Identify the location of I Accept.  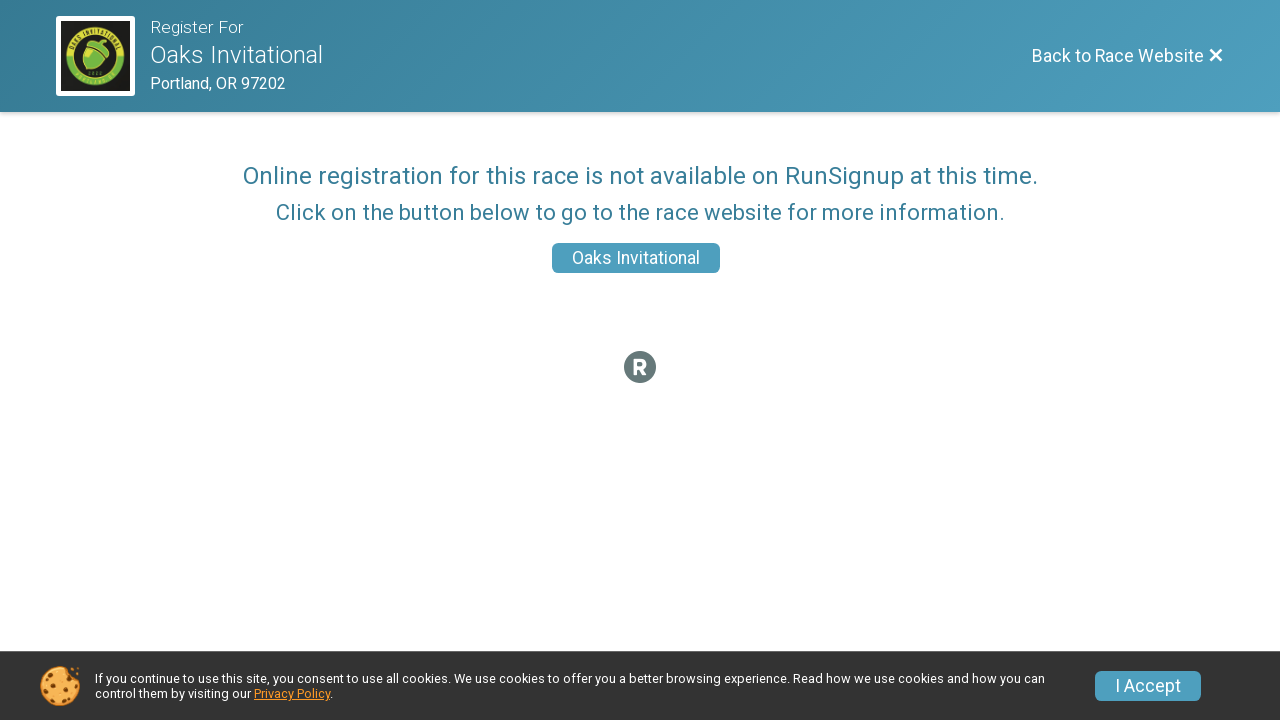
(1148, 686).